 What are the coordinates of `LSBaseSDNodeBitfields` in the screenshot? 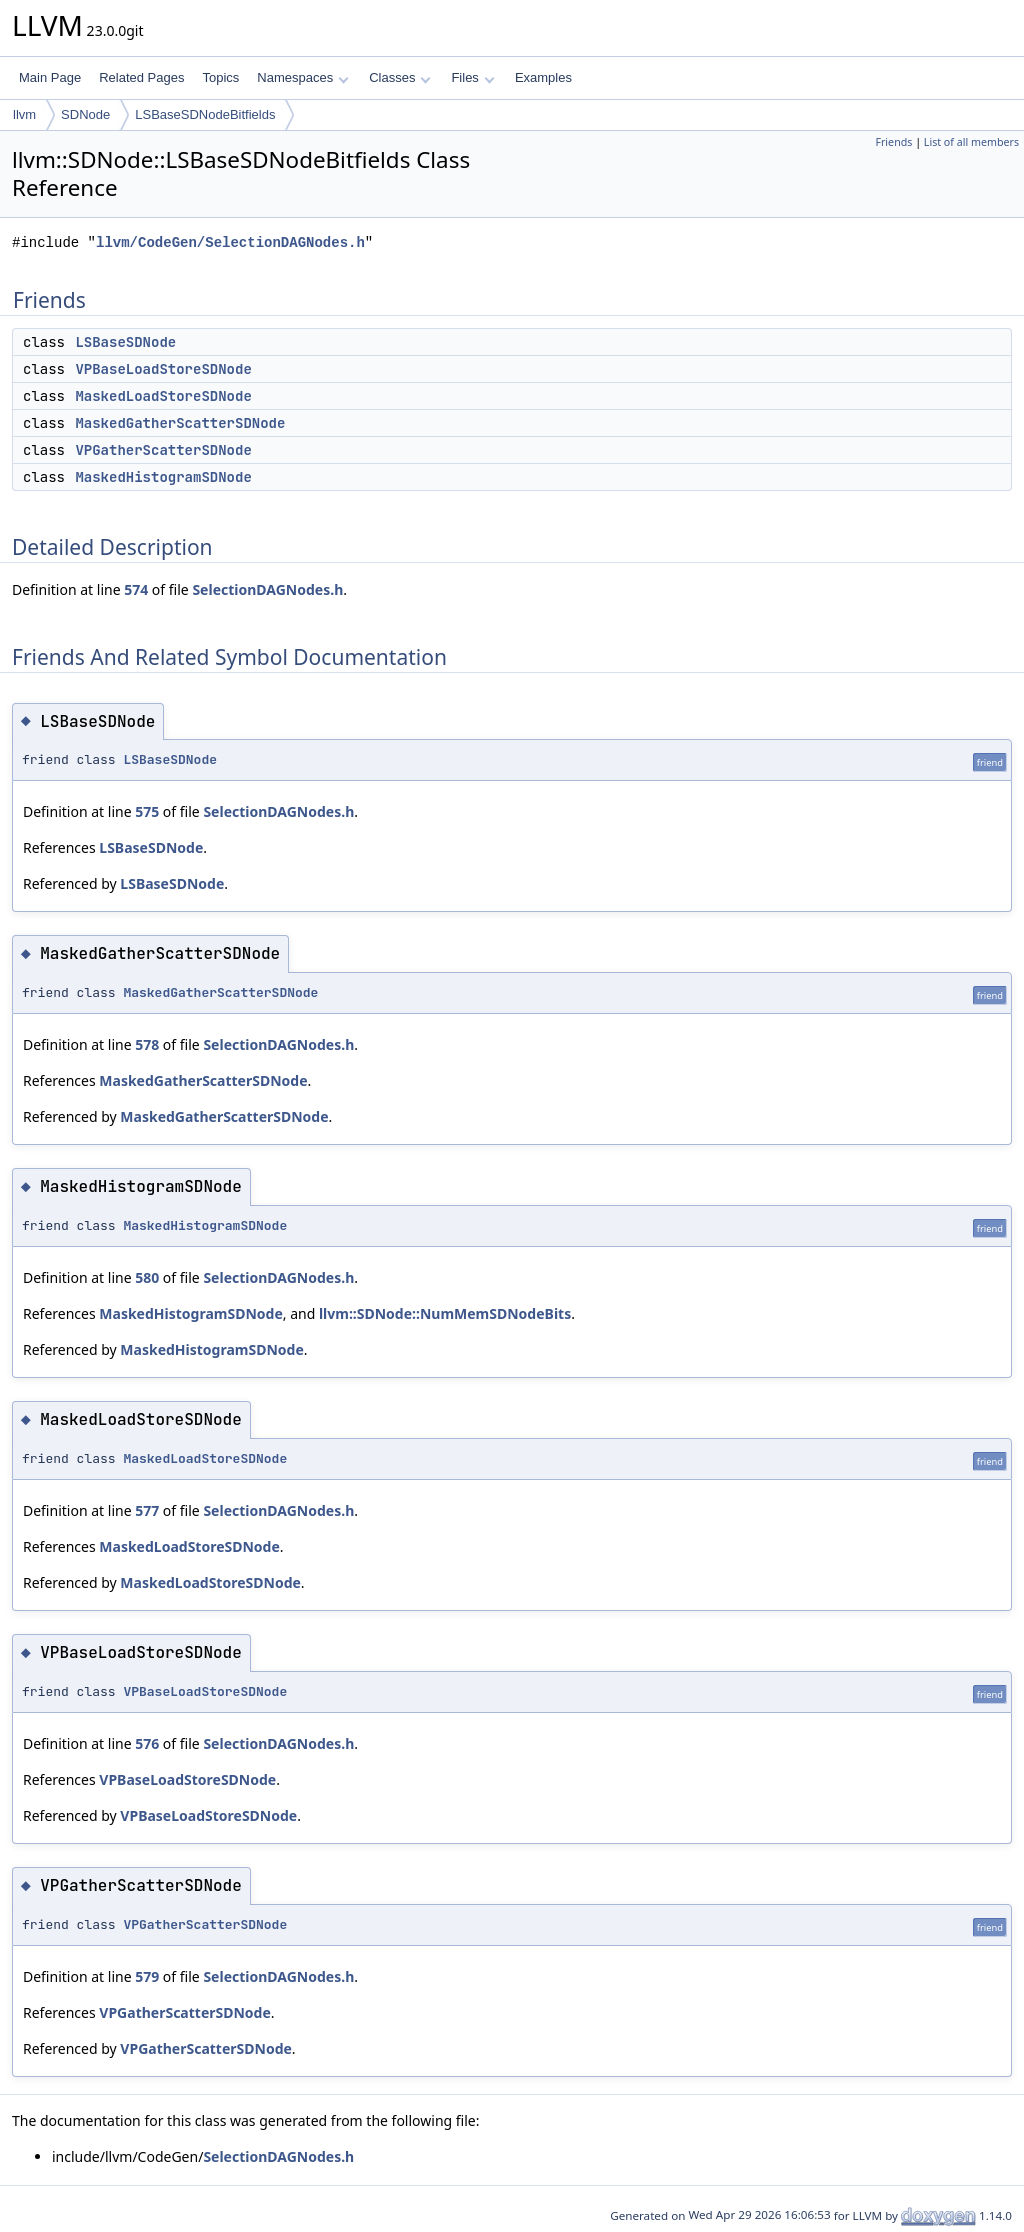 It's located at (205, 114).